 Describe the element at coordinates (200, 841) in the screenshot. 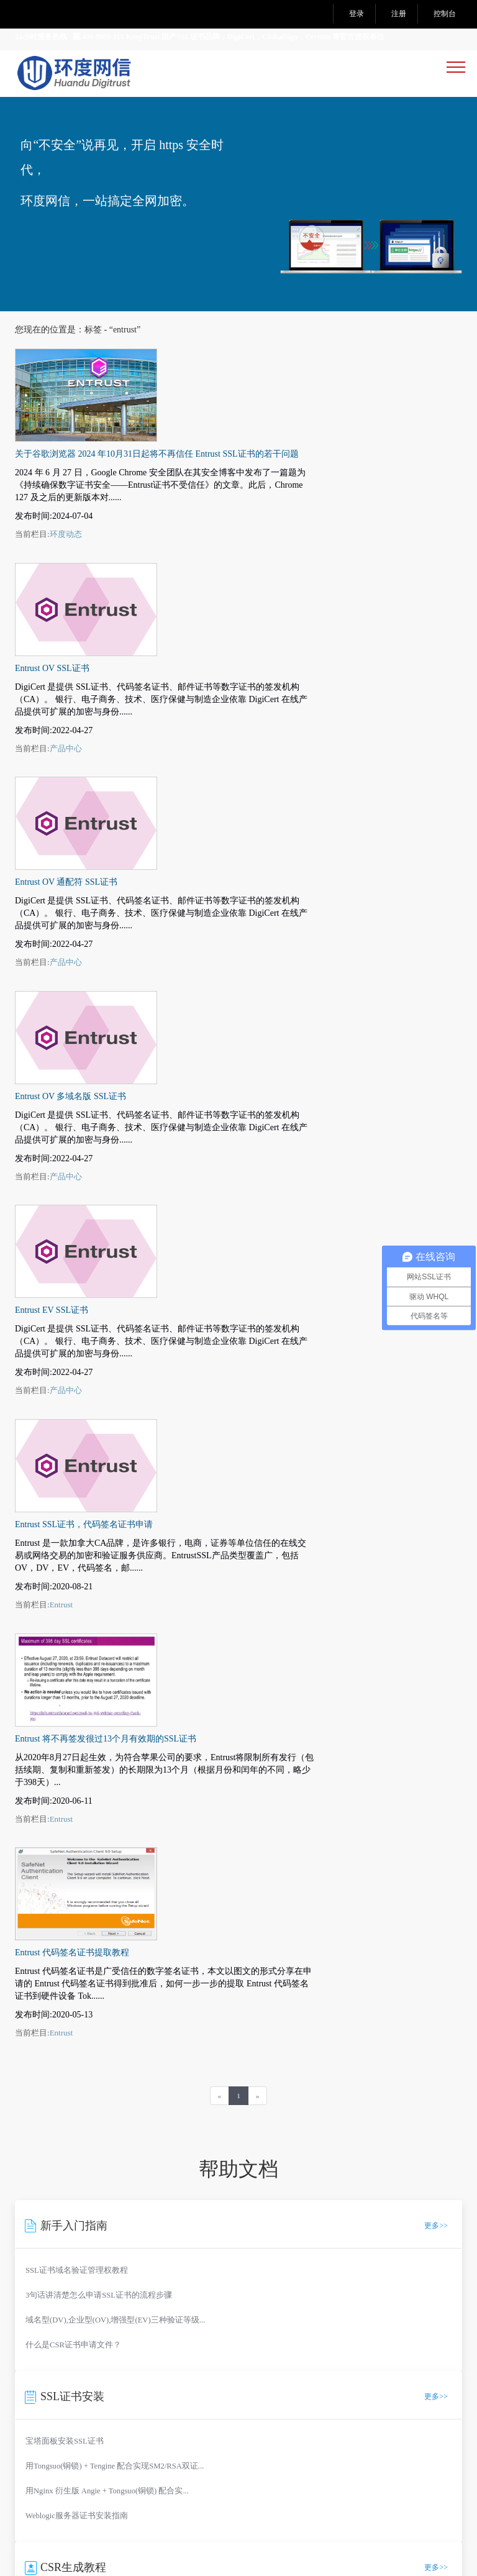

I see `Entrust EV SSL证书` at that location.